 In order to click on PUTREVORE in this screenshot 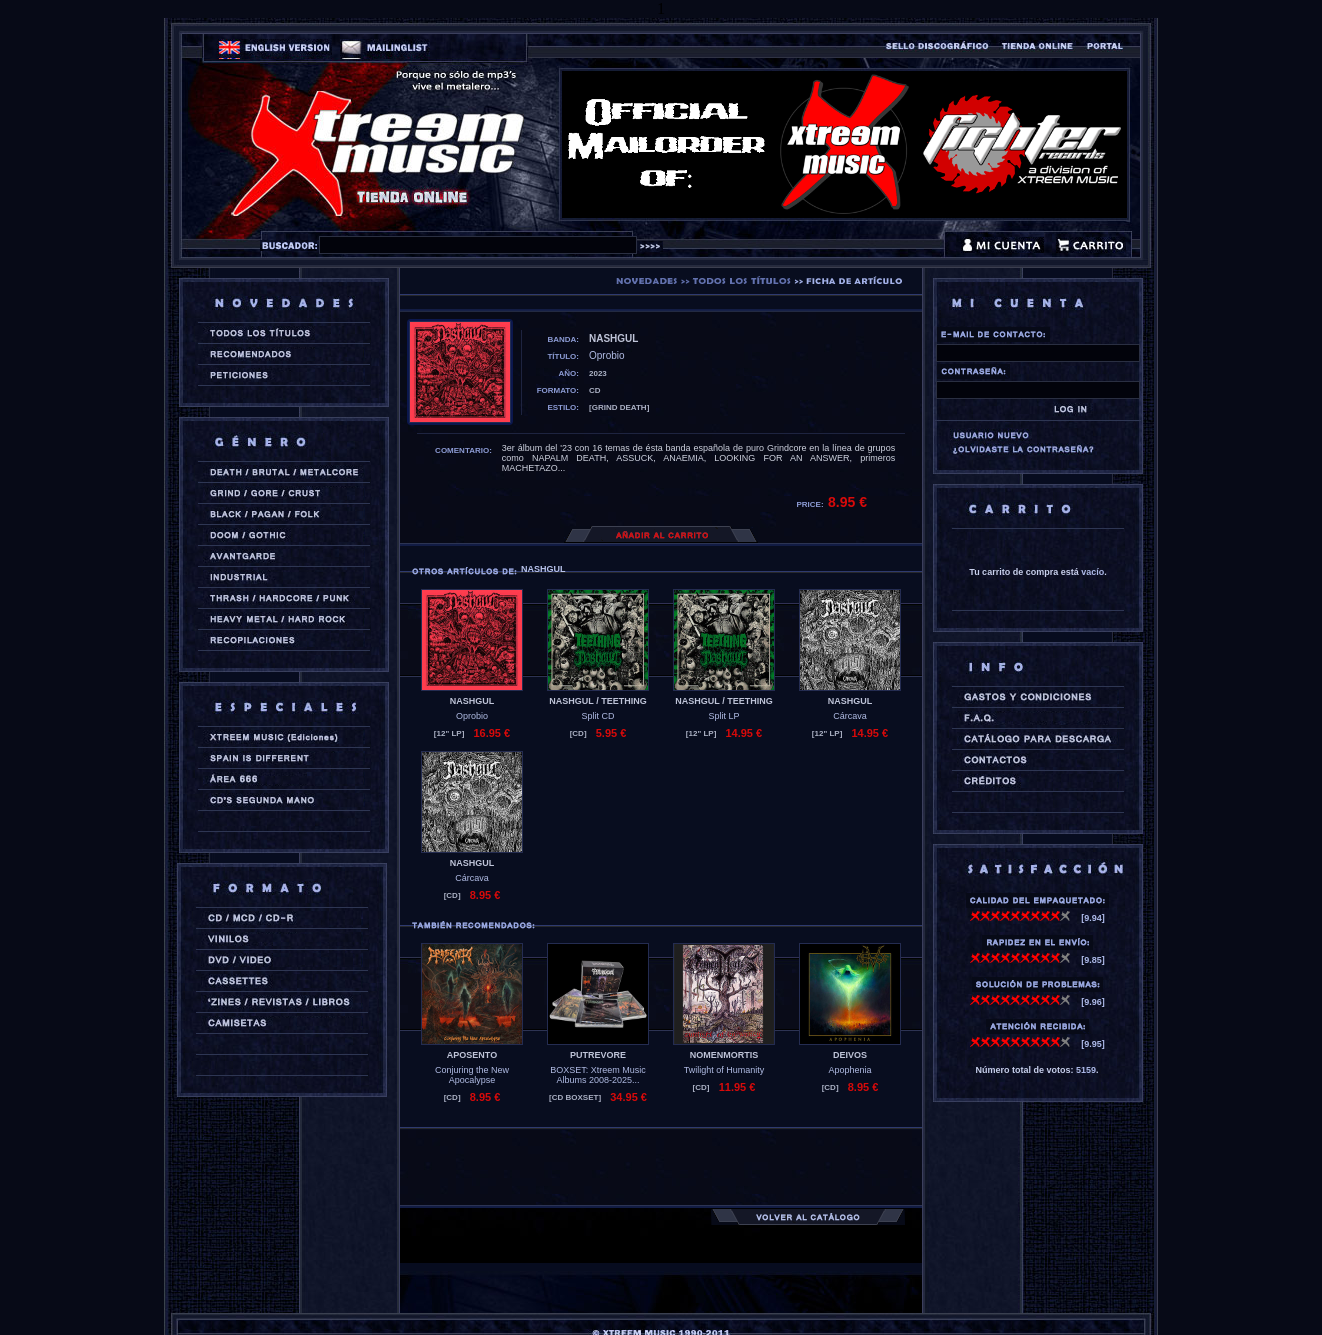, I will do `click(598, 1055)`.